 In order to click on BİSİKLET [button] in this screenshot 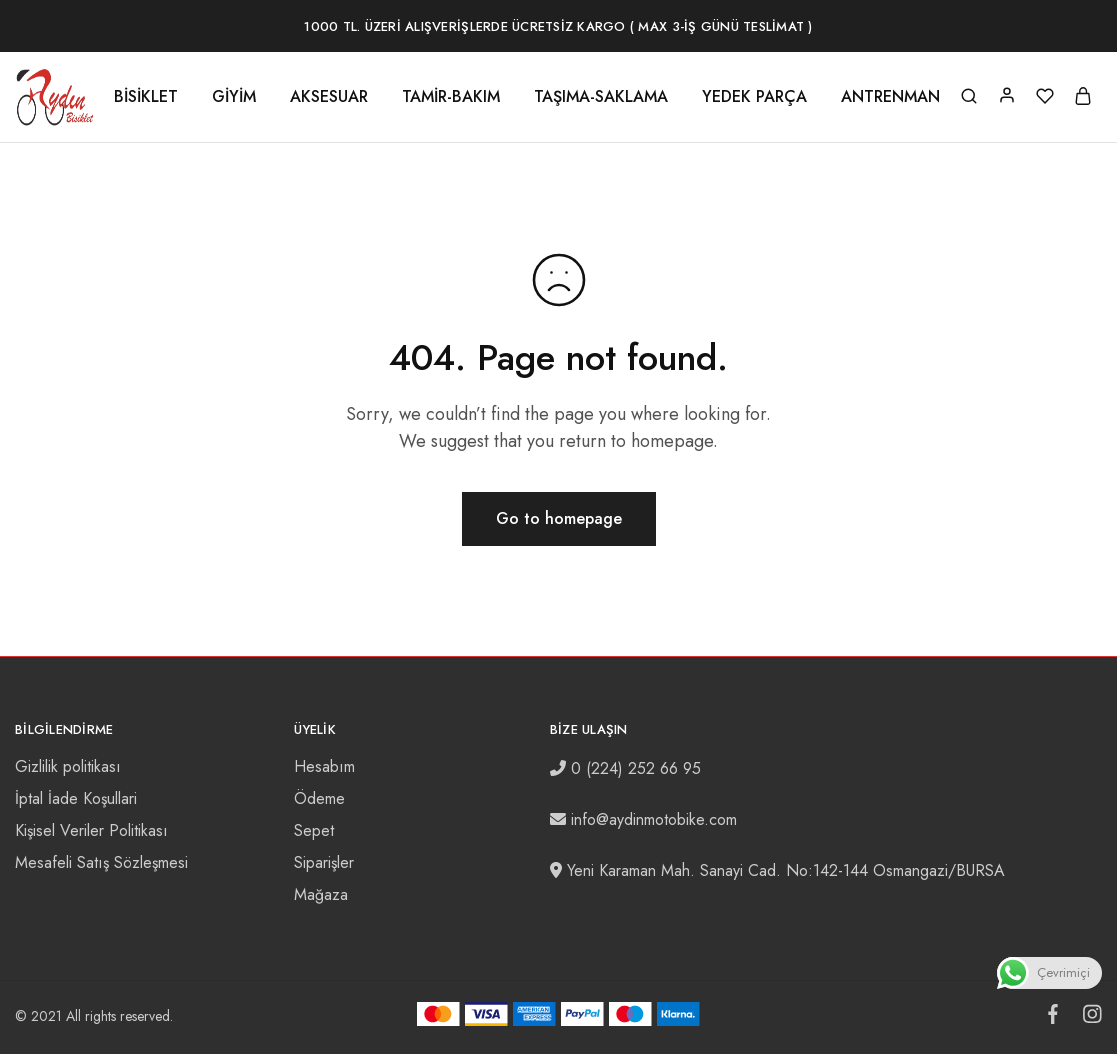, I will do `click(146, 97)`.